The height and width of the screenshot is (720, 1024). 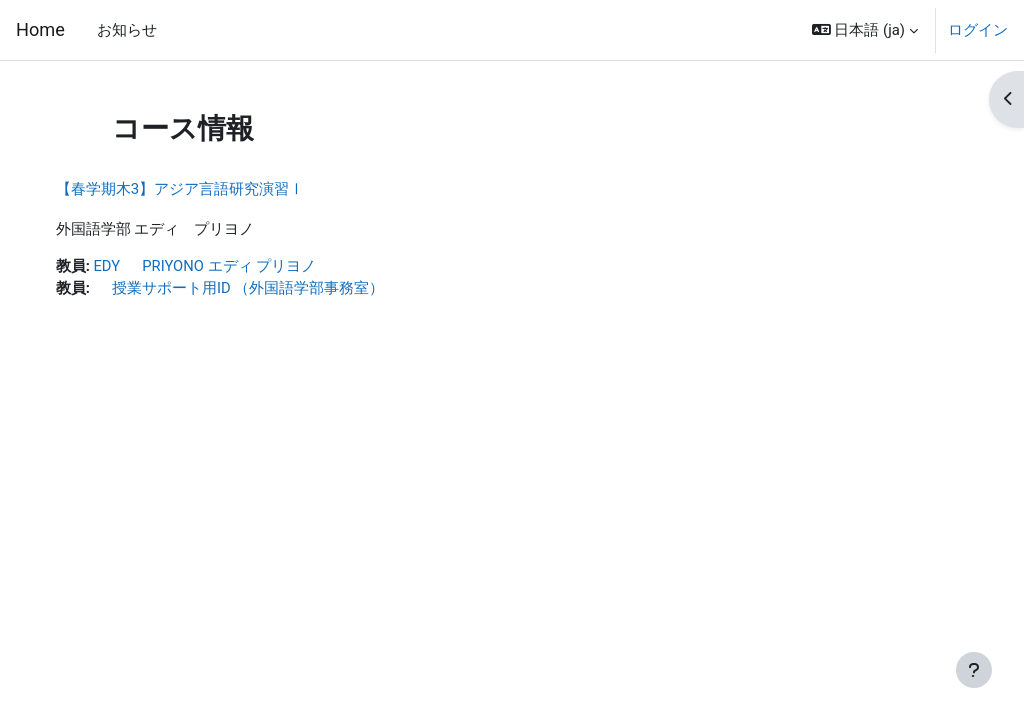 What do you see at coordinates (978, 30) in the screenshot?
I see `ログイン` at bounding box center [978, 30].